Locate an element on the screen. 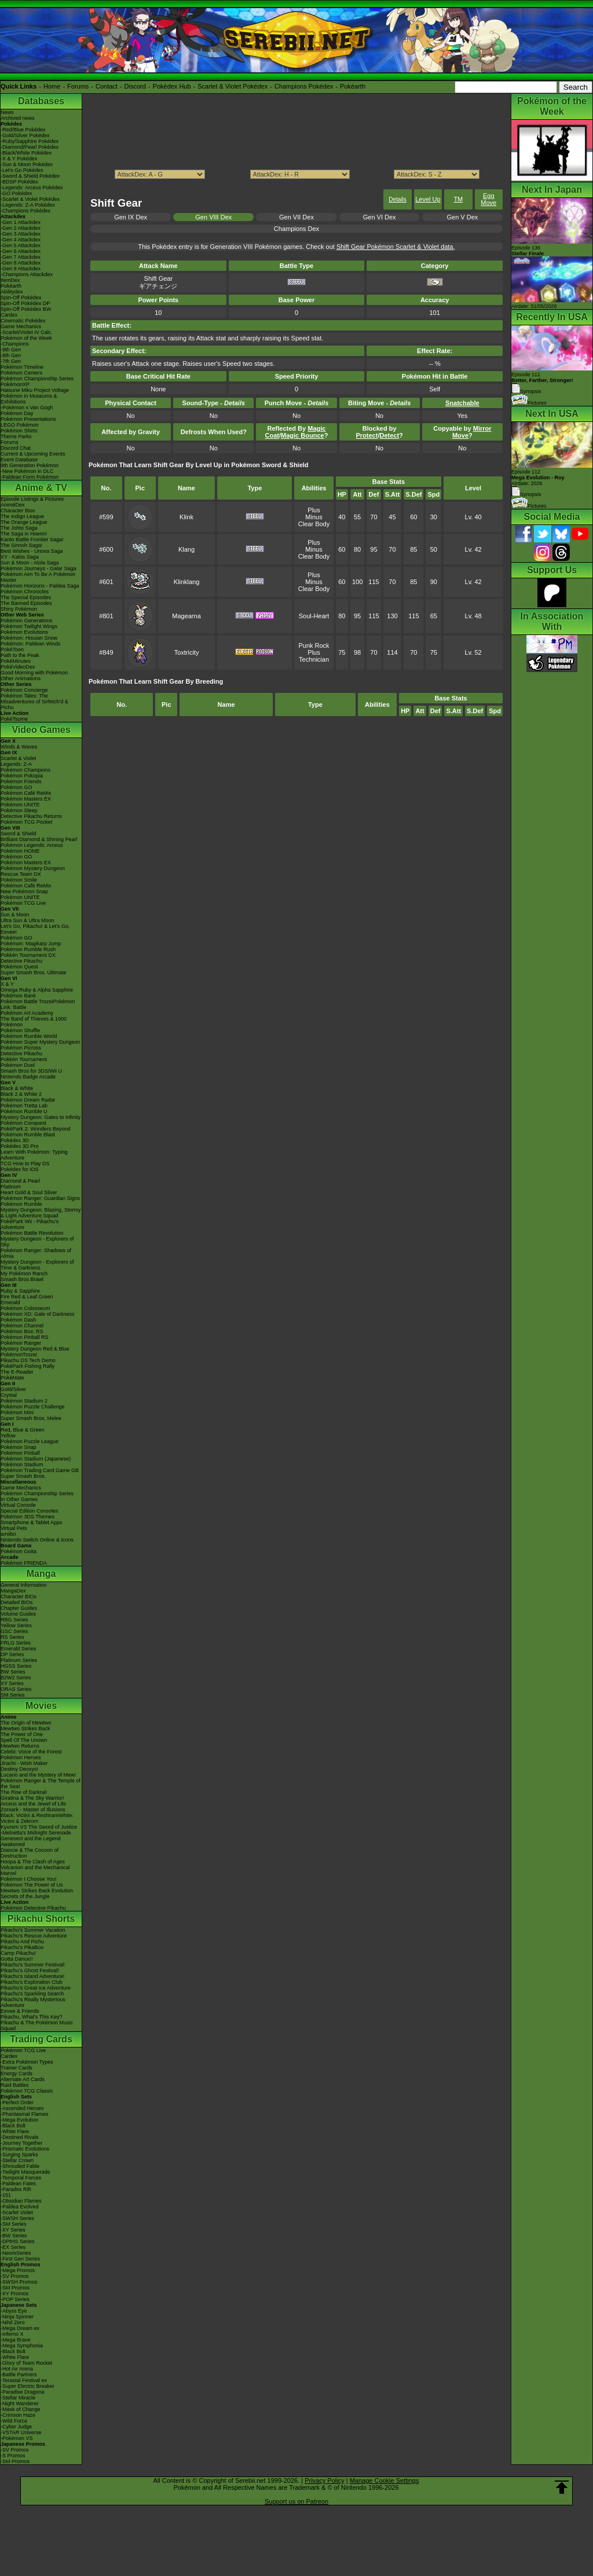  Genesect and the Legend Awakened is located at coordinates (31, 1841).